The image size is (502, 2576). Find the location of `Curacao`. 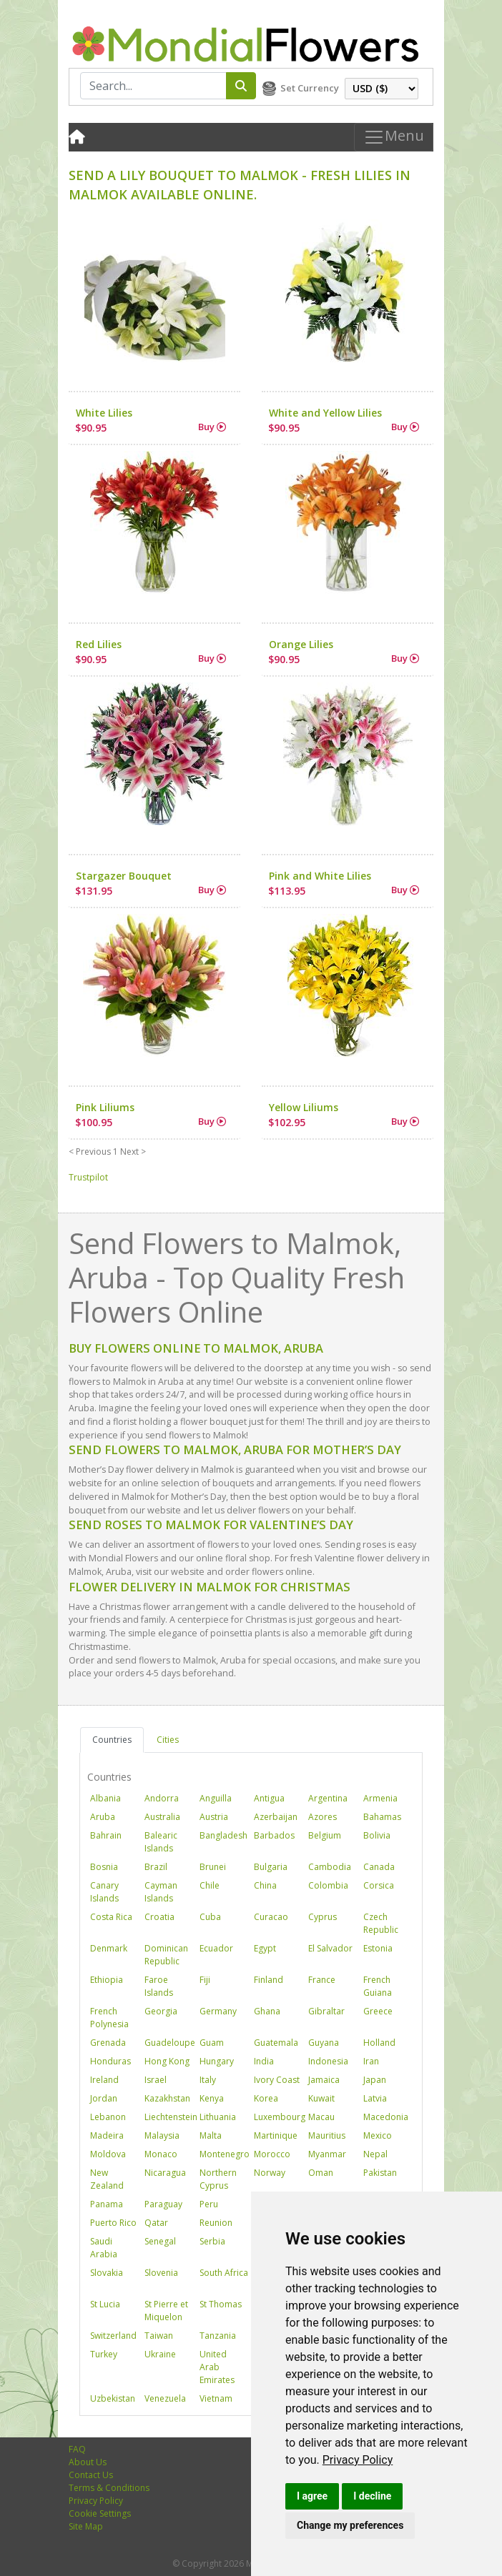

Curacao is located at coordinates (271, 1917).